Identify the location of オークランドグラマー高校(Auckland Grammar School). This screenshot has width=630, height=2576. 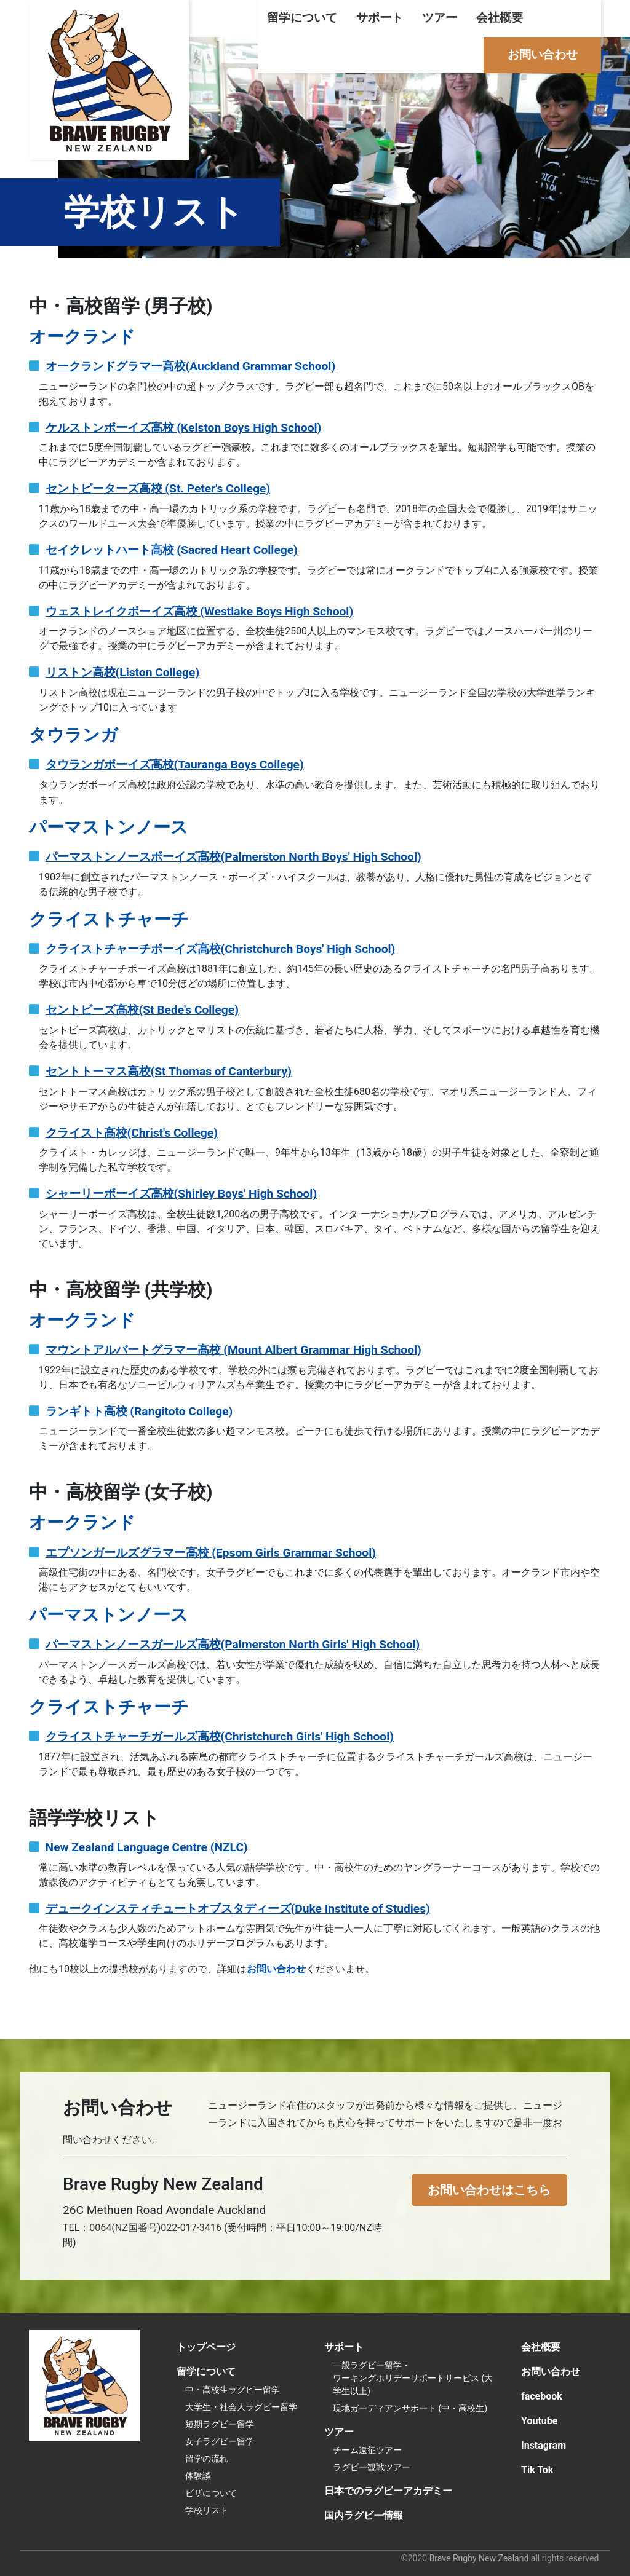
(191, 366).